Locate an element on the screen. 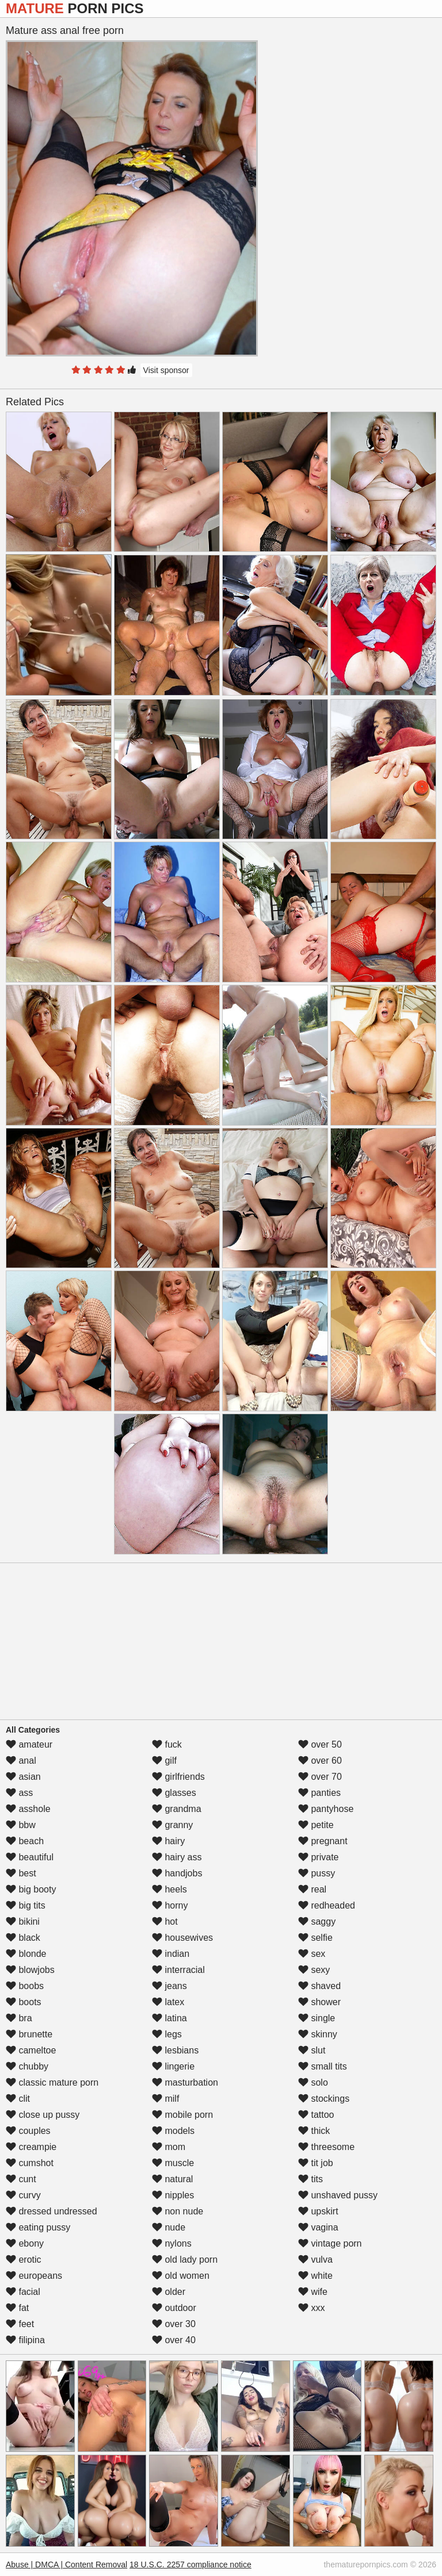  best is located at coordinates (21, 1873).